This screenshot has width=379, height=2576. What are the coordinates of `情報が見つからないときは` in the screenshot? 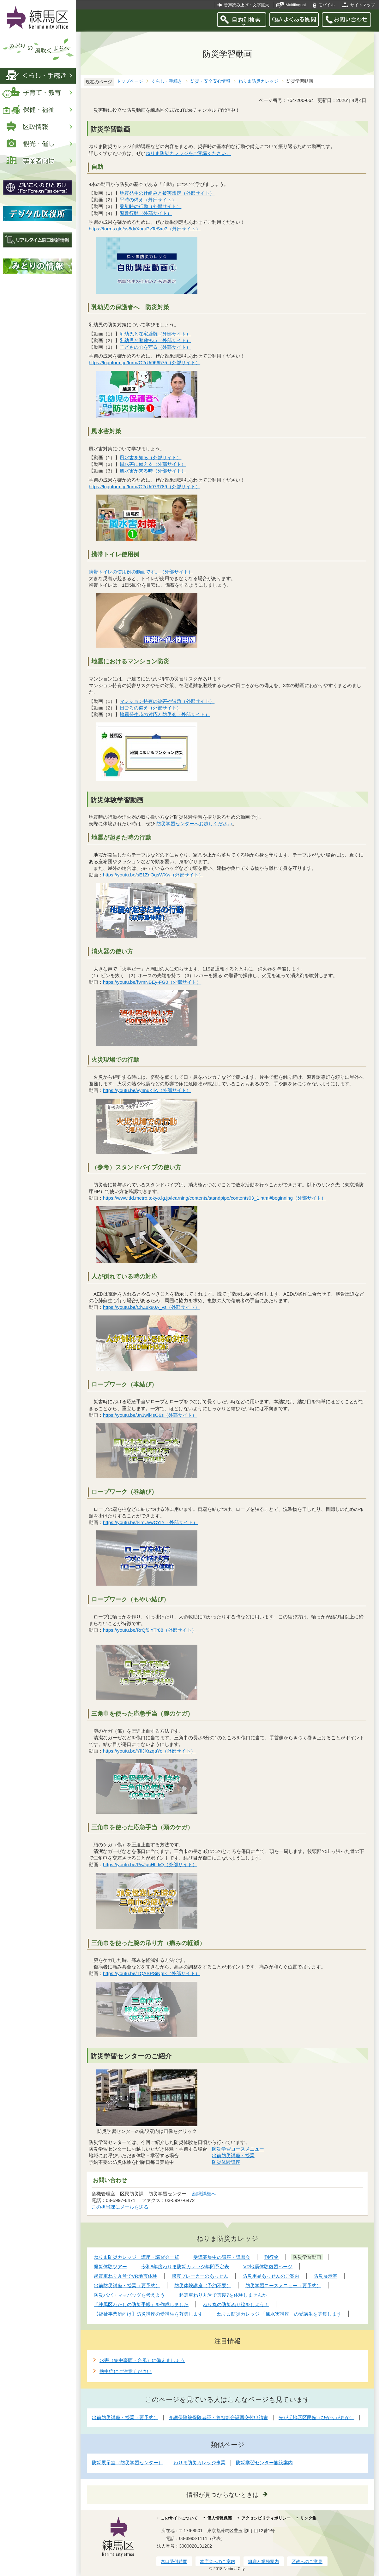 It's located at (223, 2494).